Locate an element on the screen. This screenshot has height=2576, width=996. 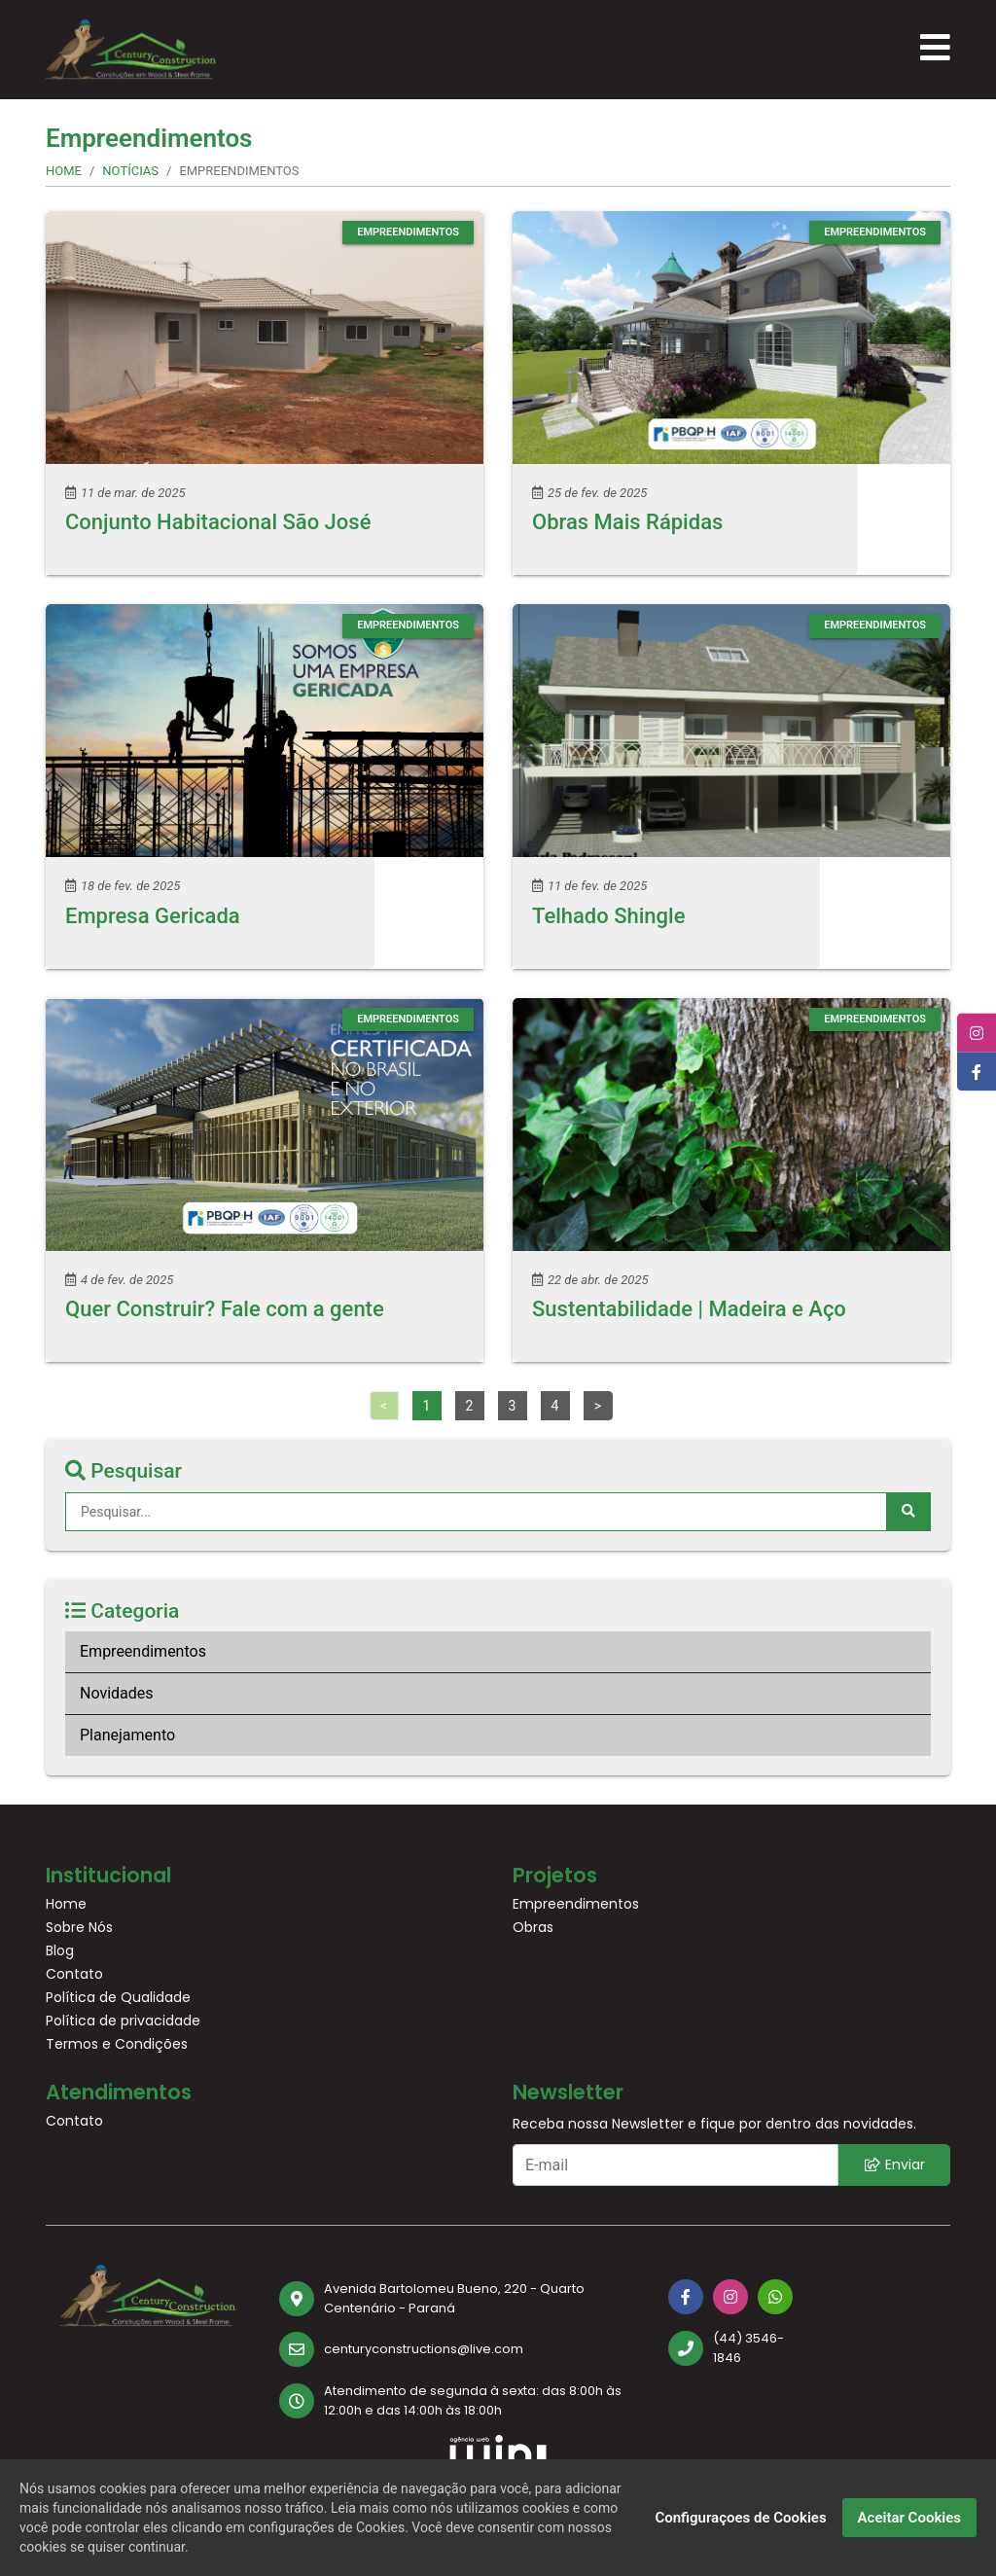
Sobre Nós is located at coordinates (79, 1927).